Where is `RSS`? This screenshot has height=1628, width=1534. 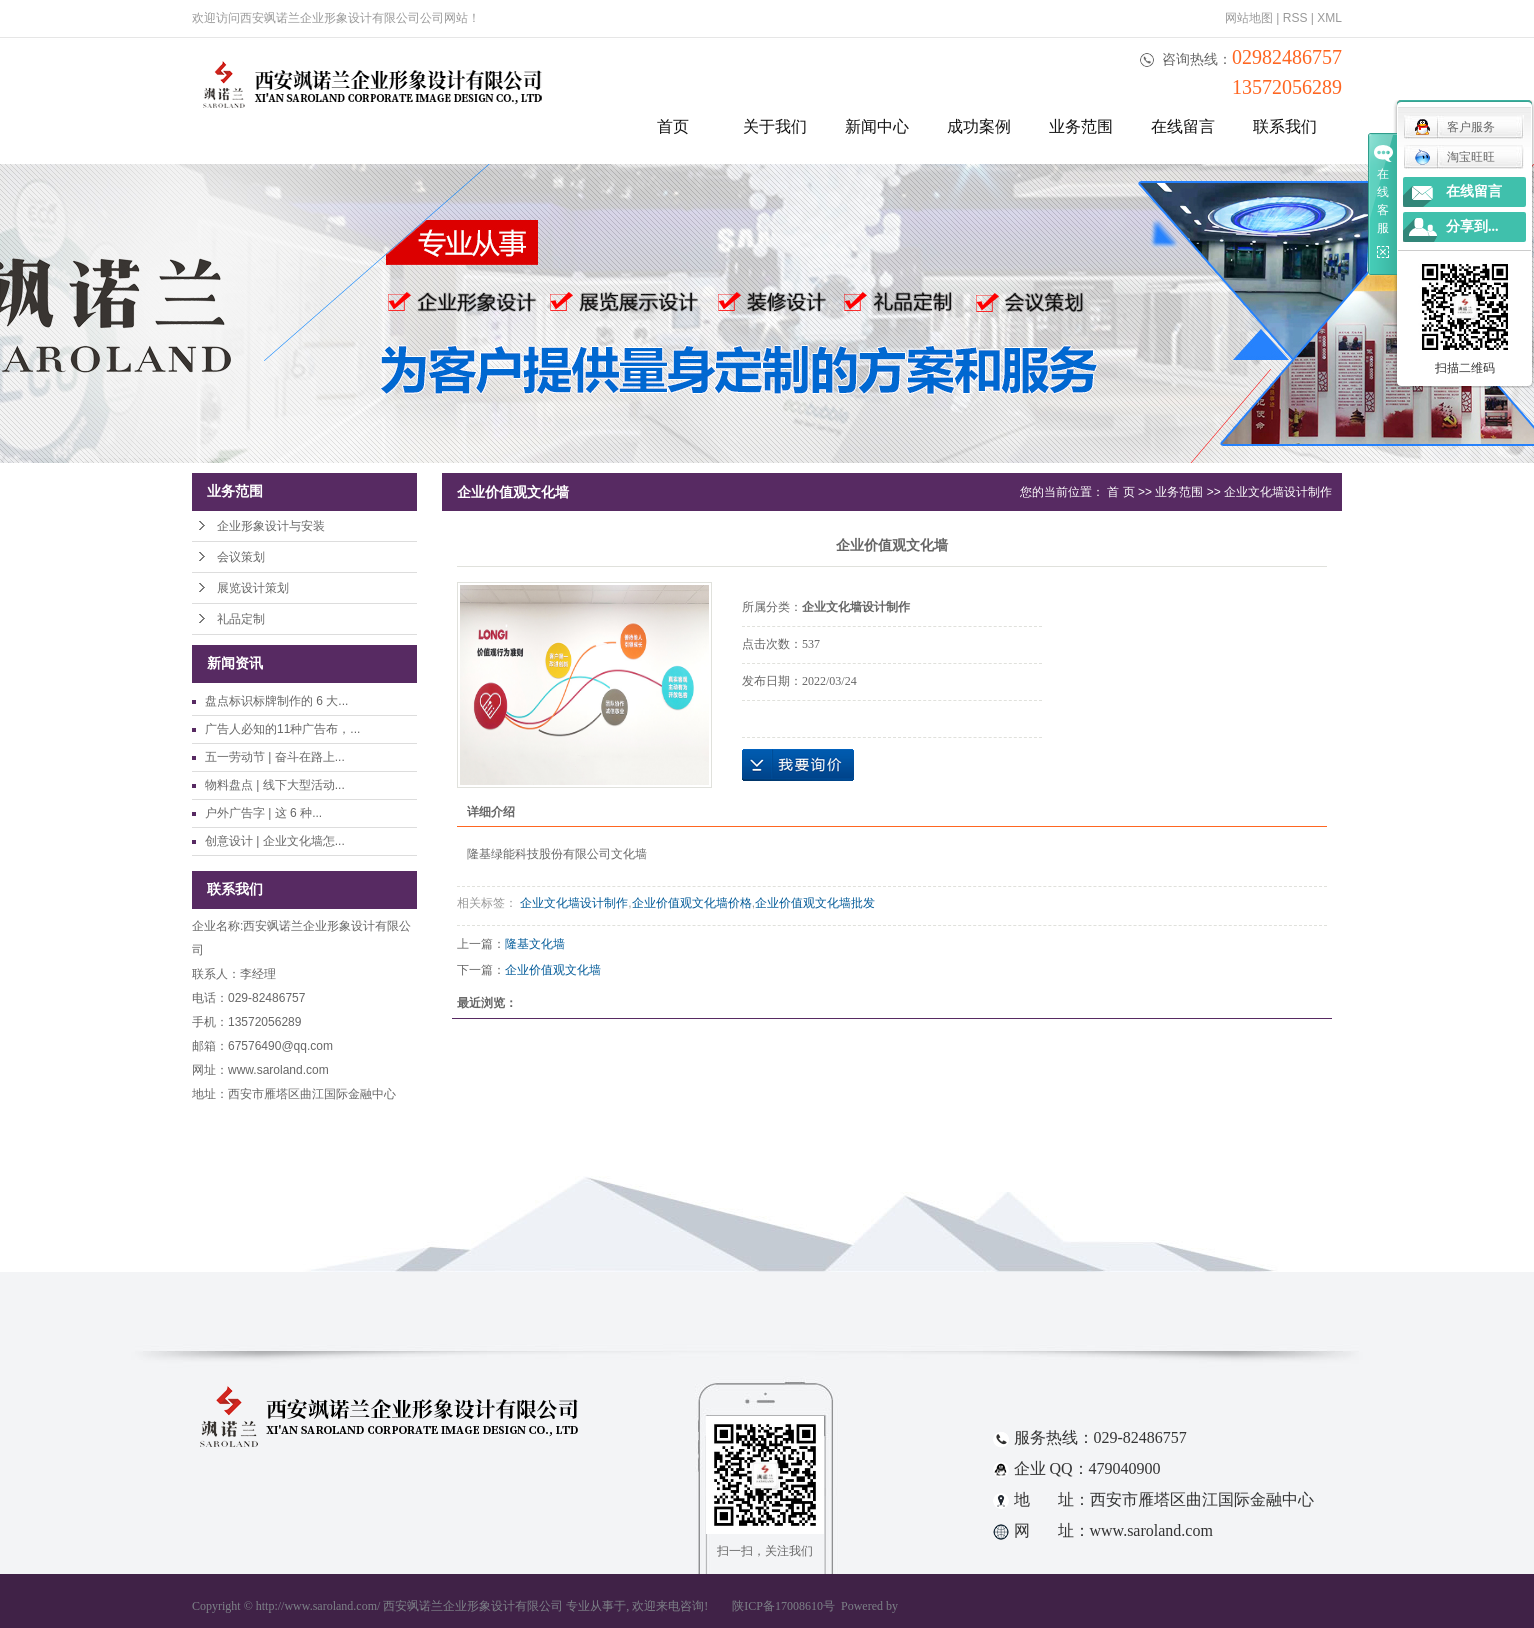
RSS is located at coordinates (1295, 18).